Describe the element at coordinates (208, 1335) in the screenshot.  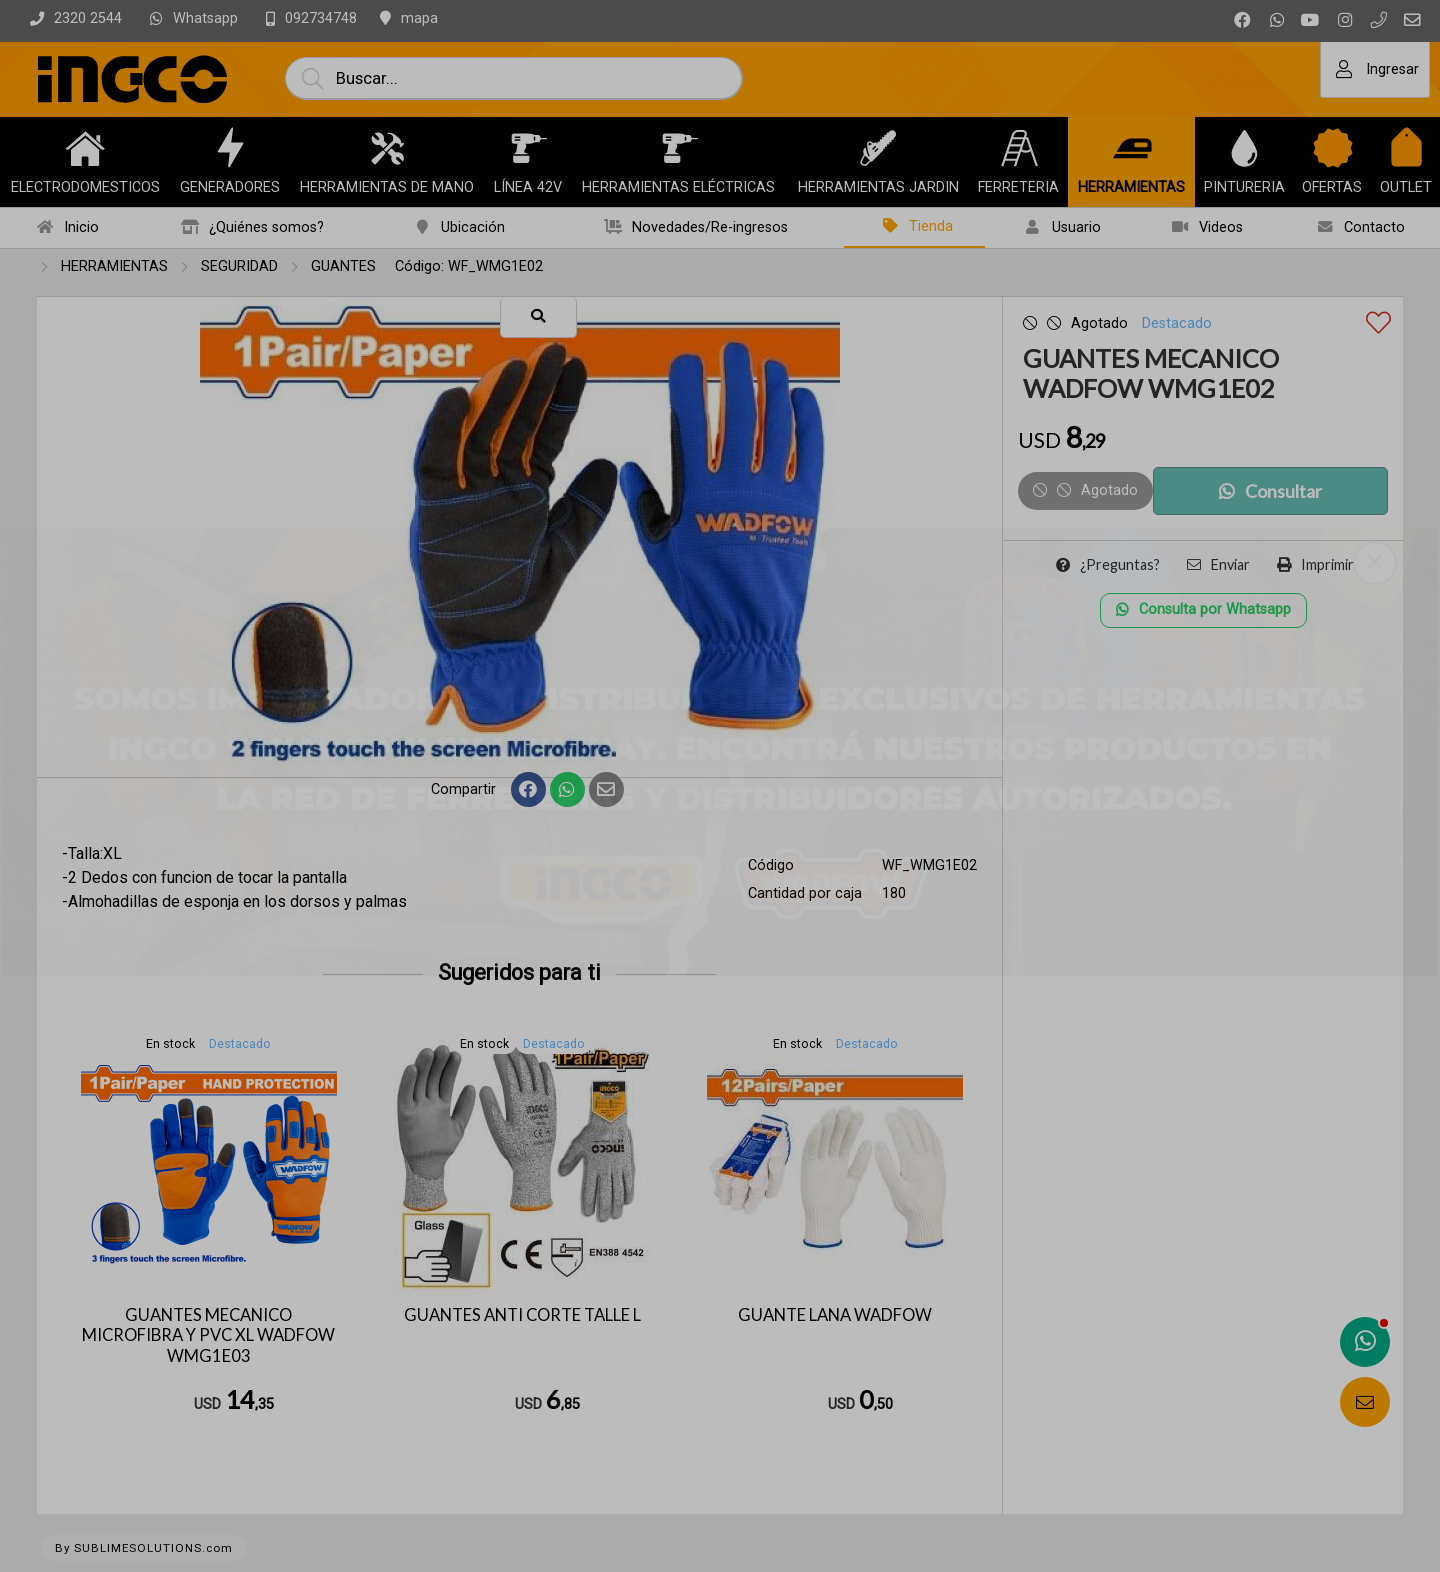
I see `GUANTES MECANICO MICROFIBRA Y PVC XL WADFOW WMG1E03` at that location.